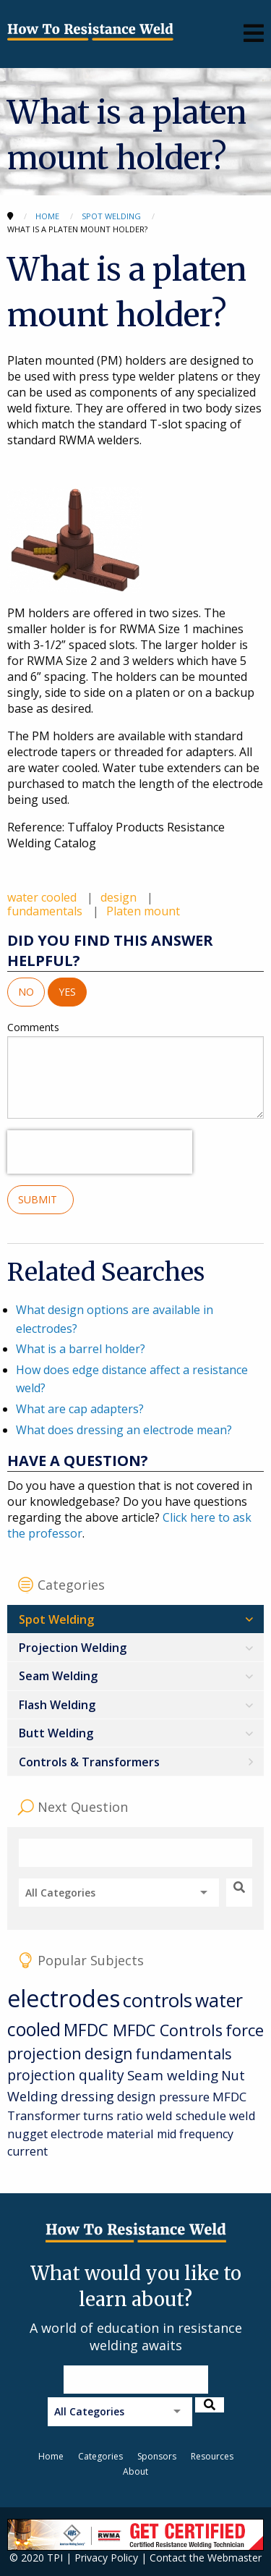 This screenshot has height=2576, width=271. I want to click on Flash Welding, so click(57, 1705).